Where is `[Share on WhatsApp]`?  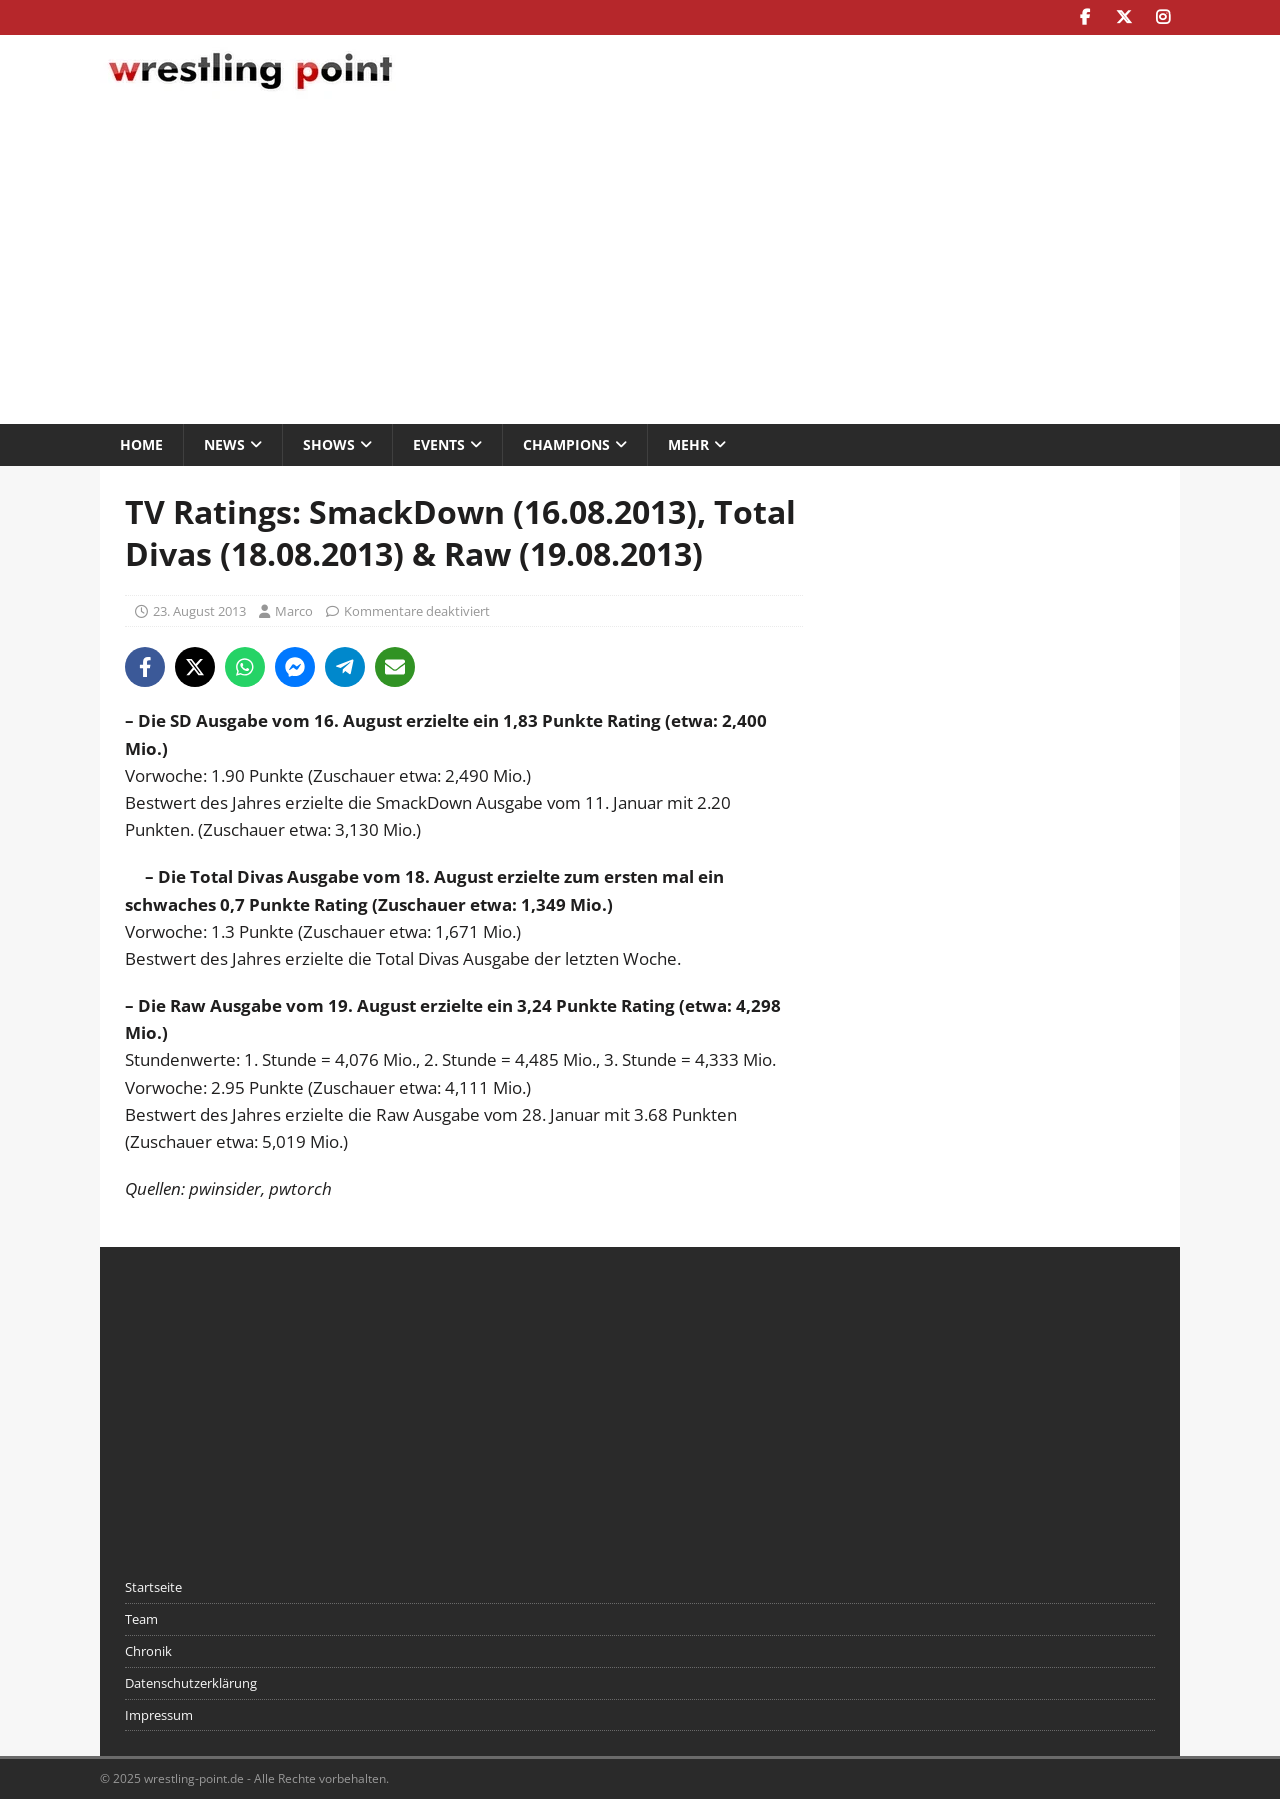 [Share on WhatsApp] is located at coordinates (245, 667).